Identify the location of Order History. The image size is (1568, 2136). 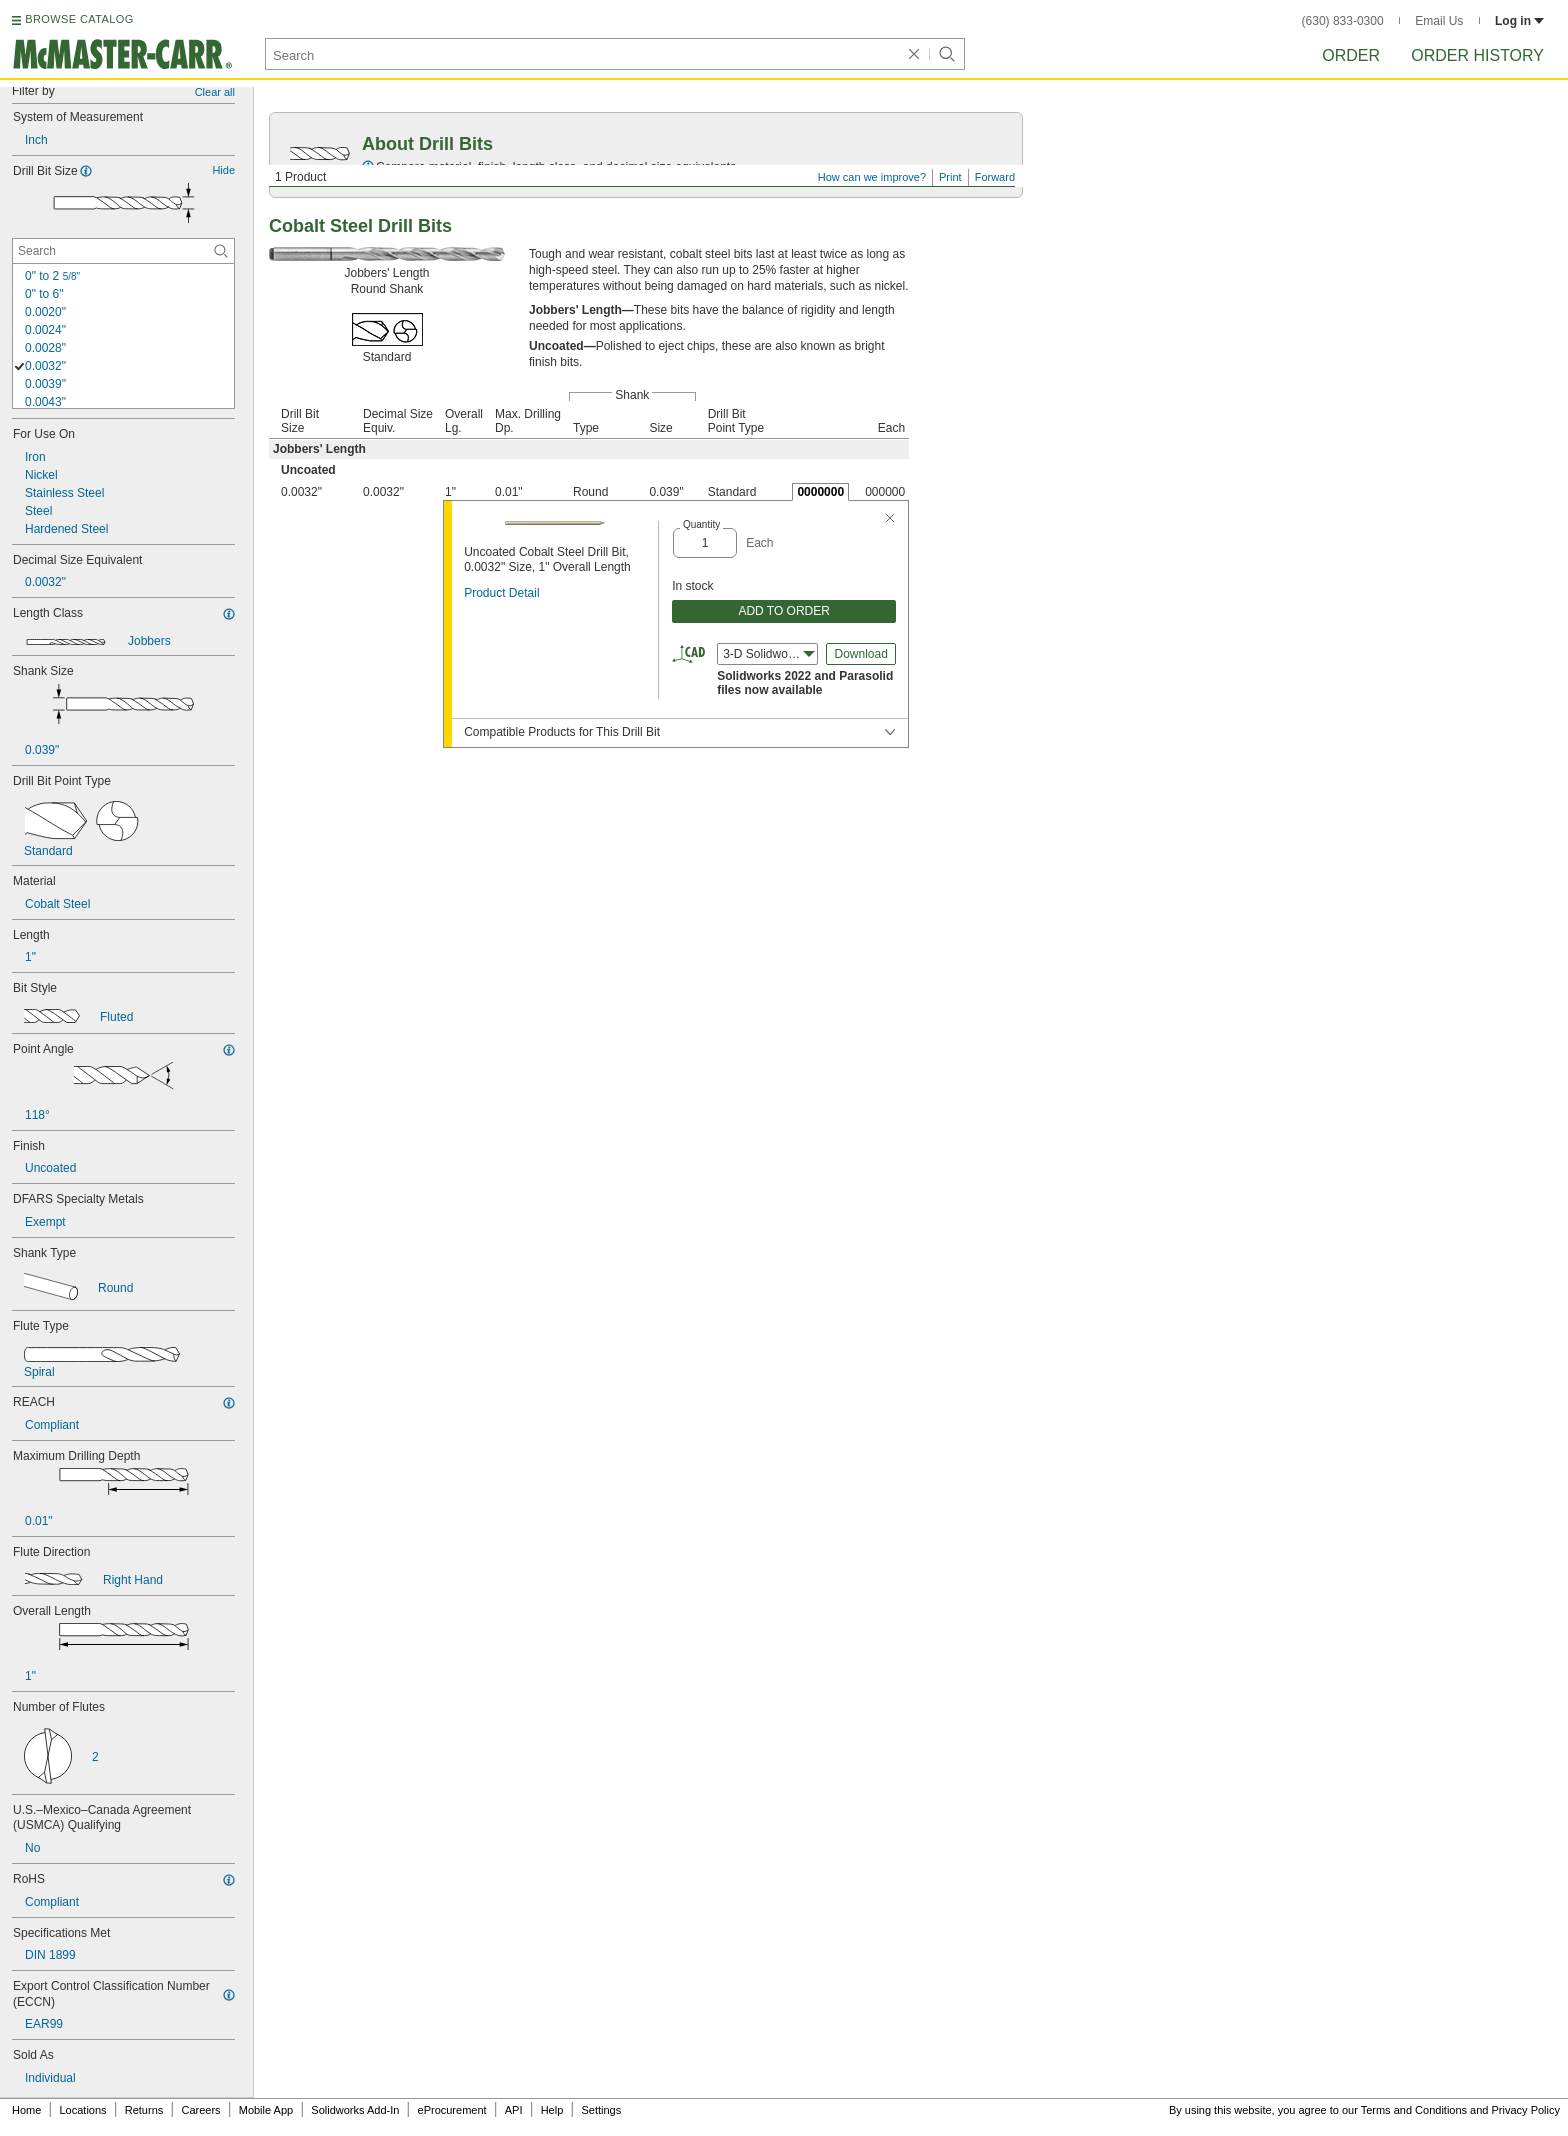
(1477, 55).